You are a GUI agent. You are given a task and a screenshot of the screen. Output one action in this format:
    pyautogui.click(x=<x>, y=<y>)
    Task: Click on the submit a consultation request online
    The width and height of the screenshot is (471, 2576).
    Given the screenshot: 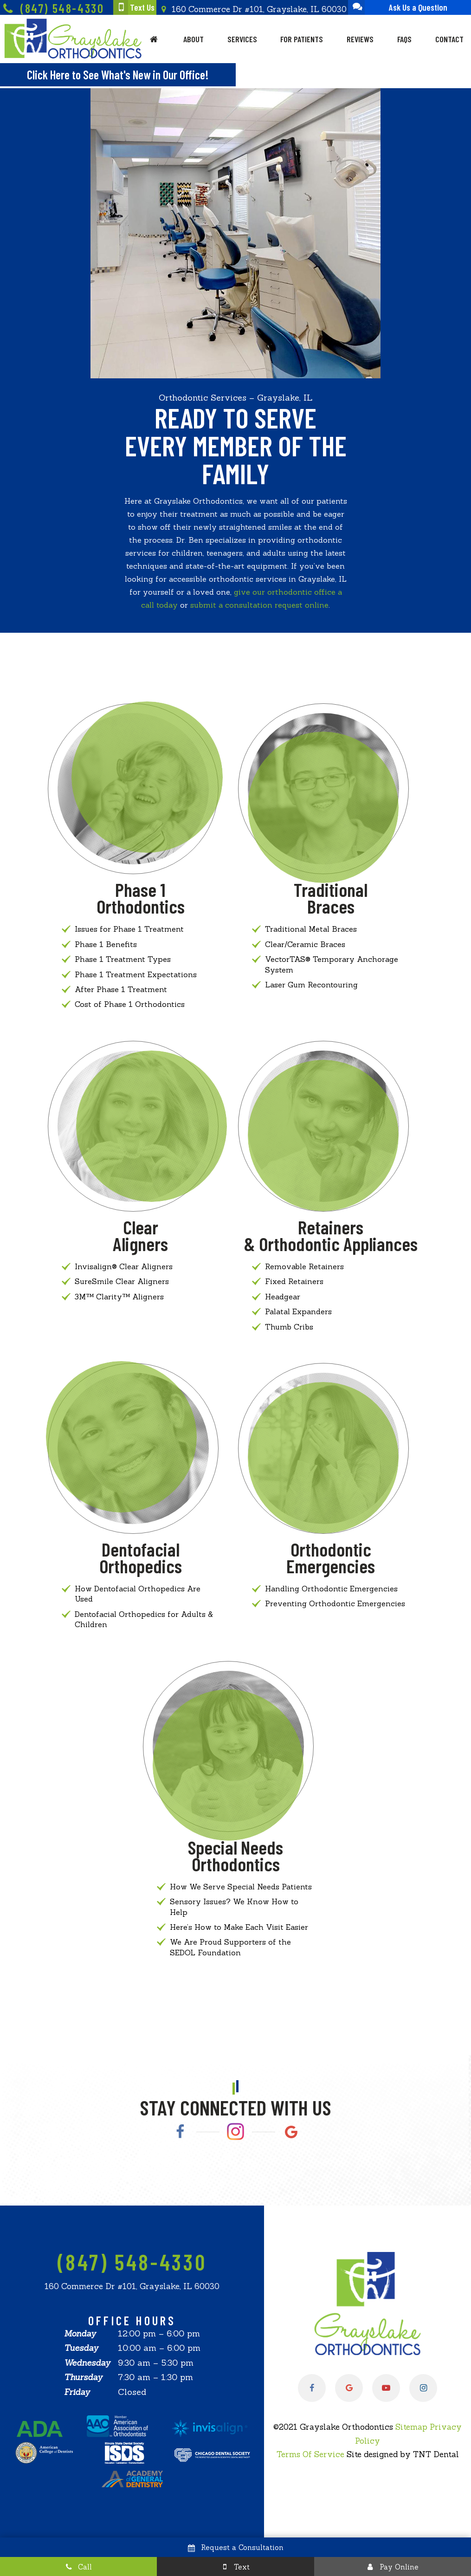 What is the action you would take?
    pyautogui.click(x=259, y=605)
    